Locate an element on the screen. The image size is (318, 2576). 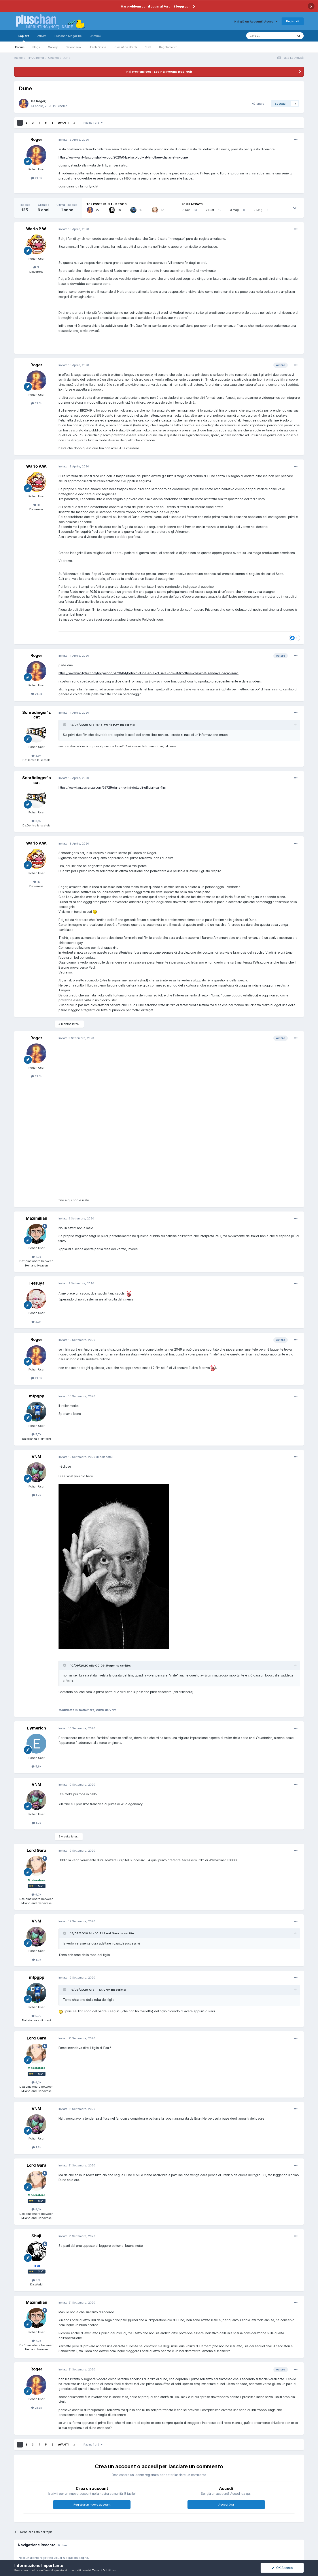
VNM is located at coordinates (36, 1456).